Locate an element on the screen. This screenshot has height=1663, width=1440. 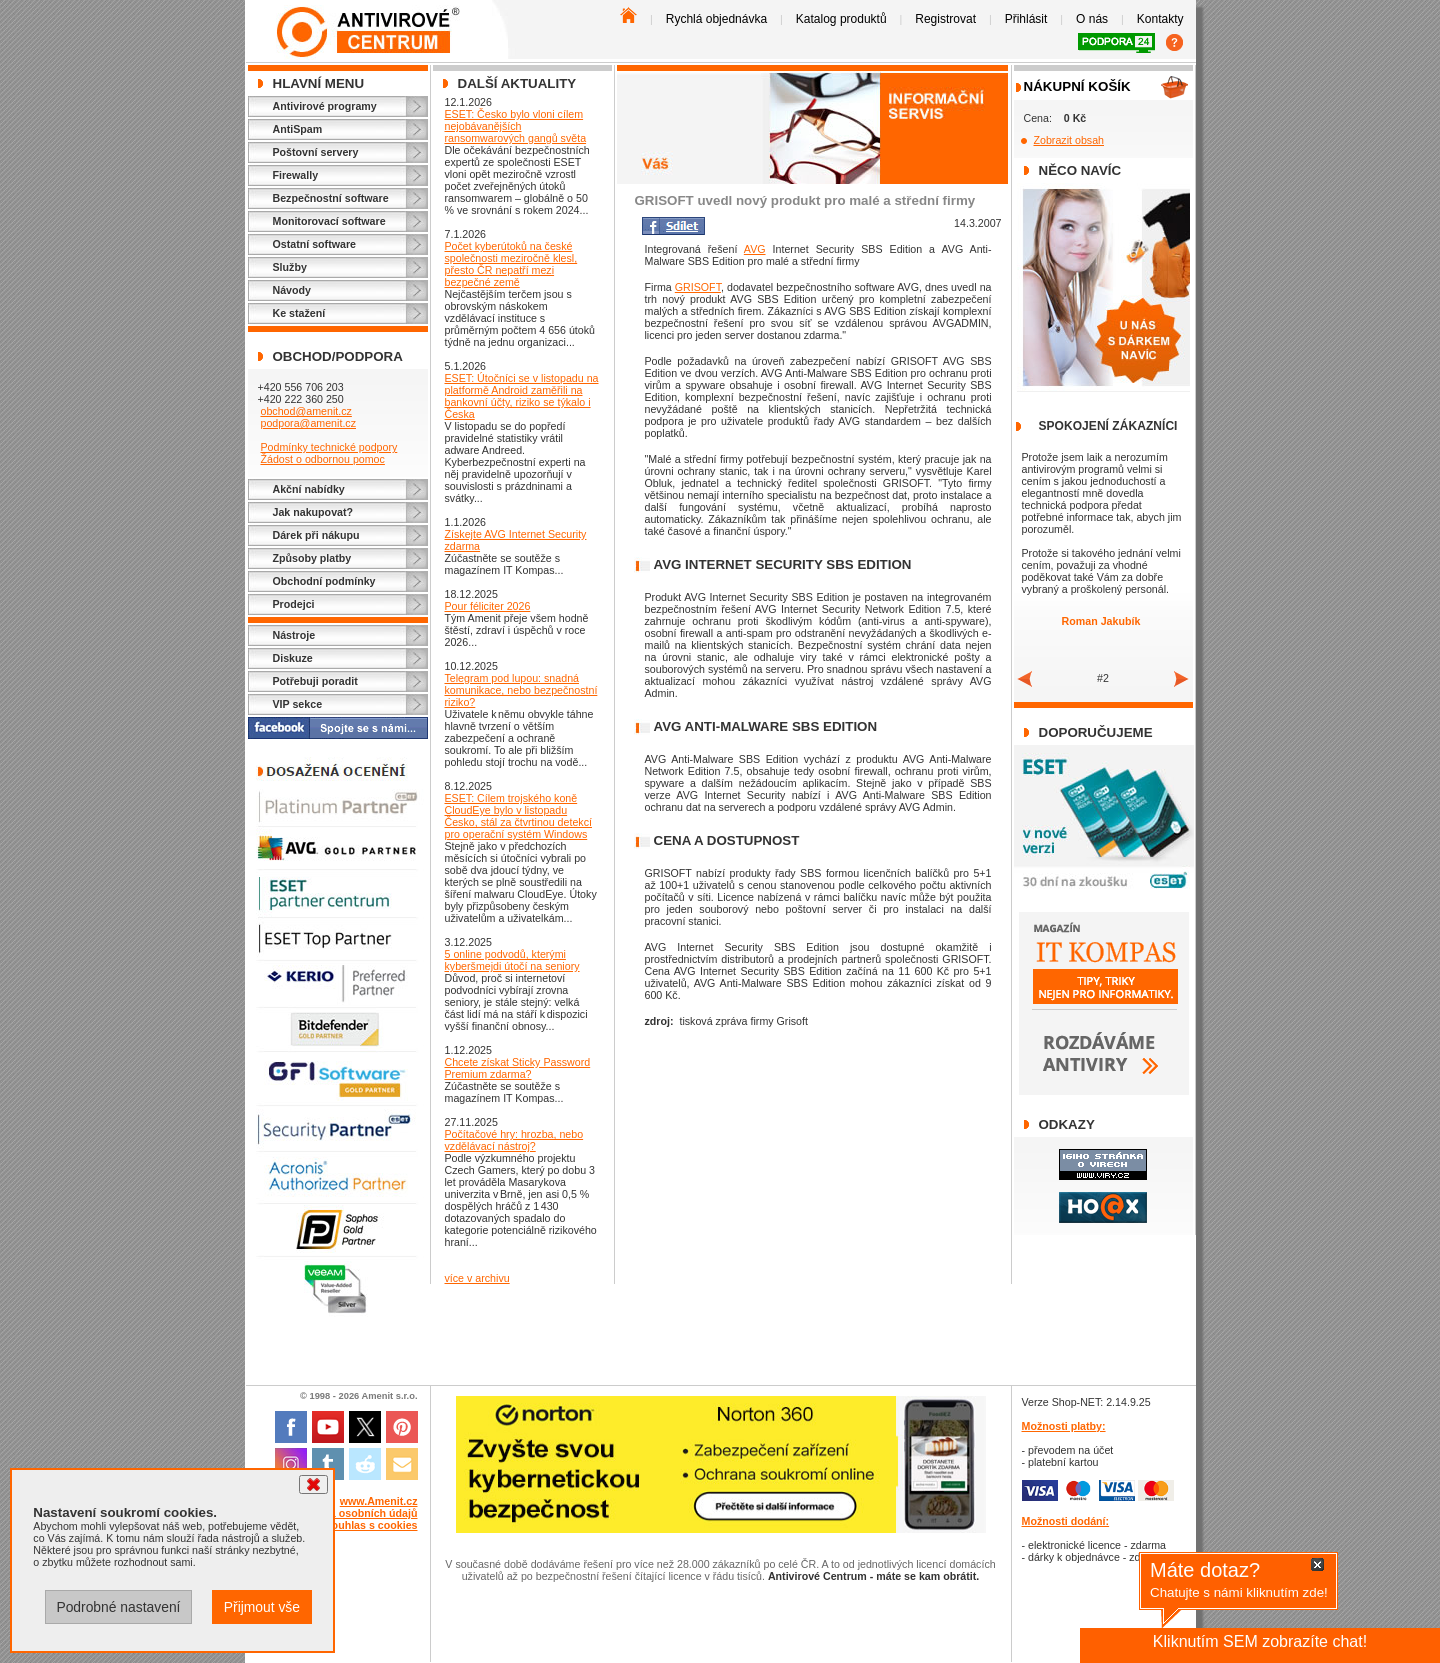
Podrobné nastavení is located at coordinates (118, 1607).